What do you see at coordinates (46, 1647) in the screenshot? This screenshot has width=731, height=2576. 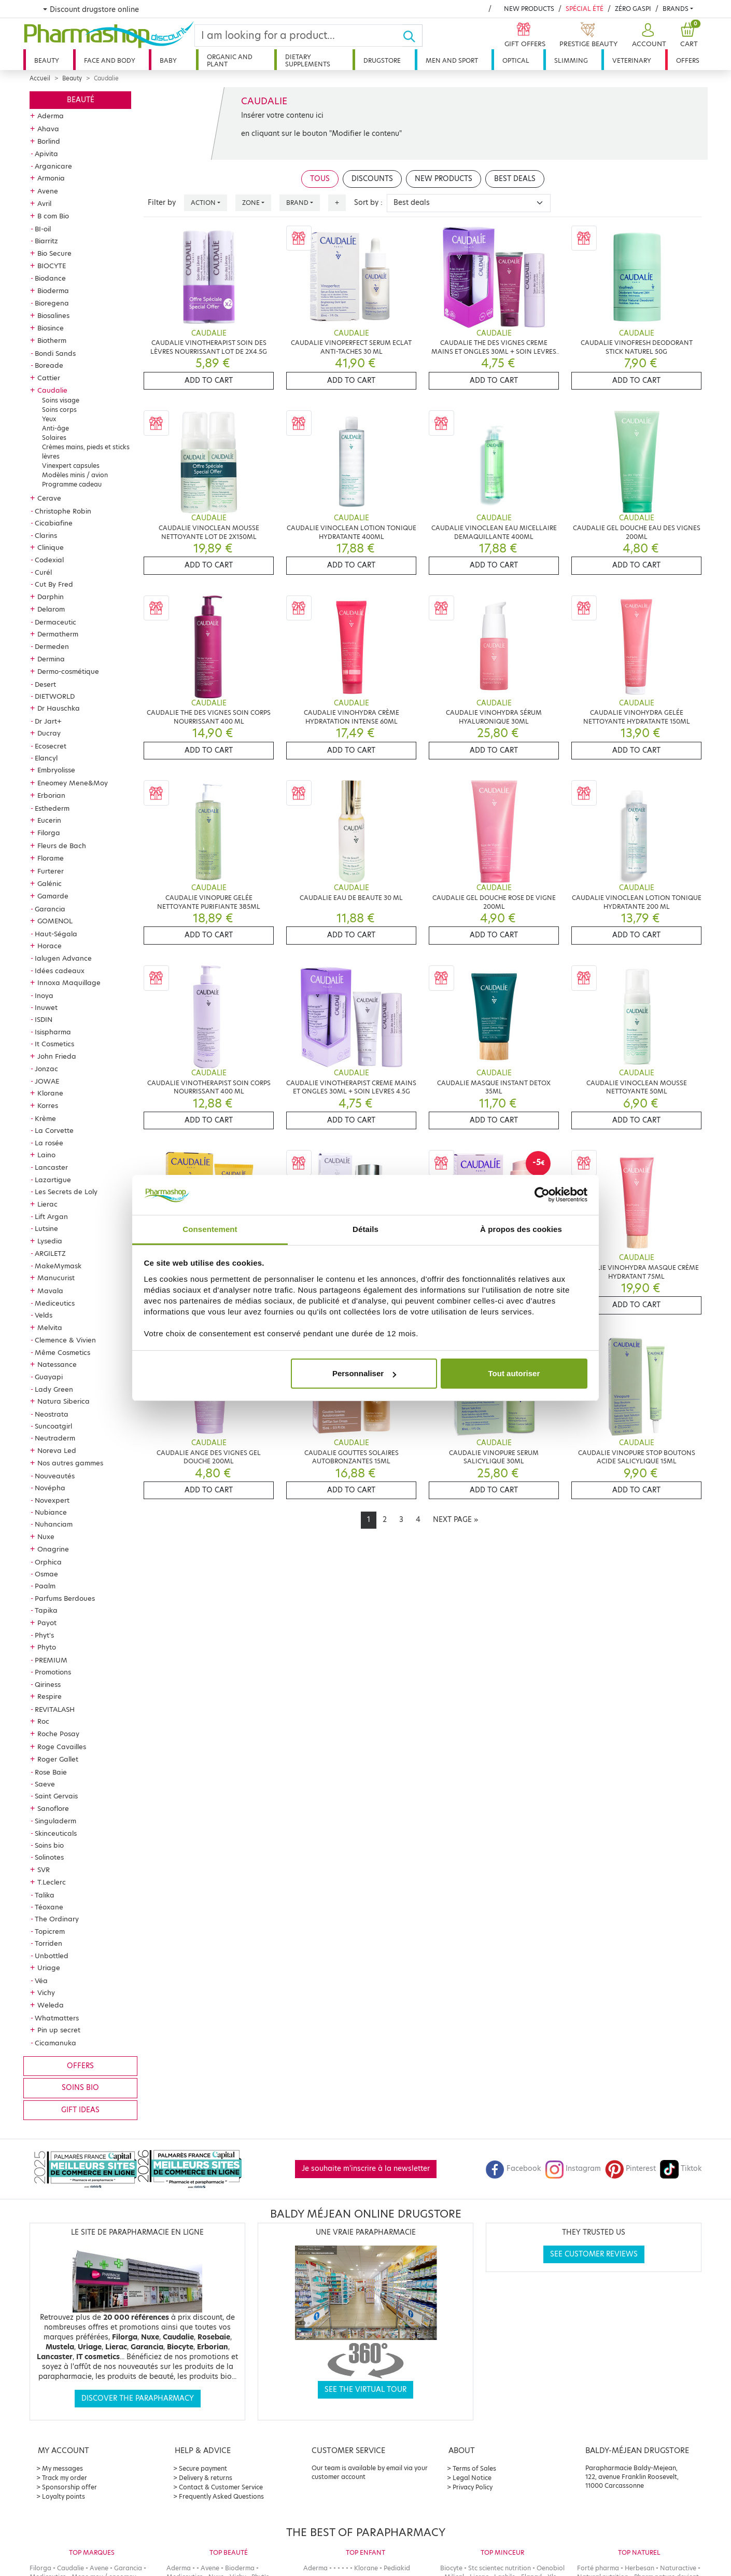 I see `Phyto` at bounding box center [46, 1647].